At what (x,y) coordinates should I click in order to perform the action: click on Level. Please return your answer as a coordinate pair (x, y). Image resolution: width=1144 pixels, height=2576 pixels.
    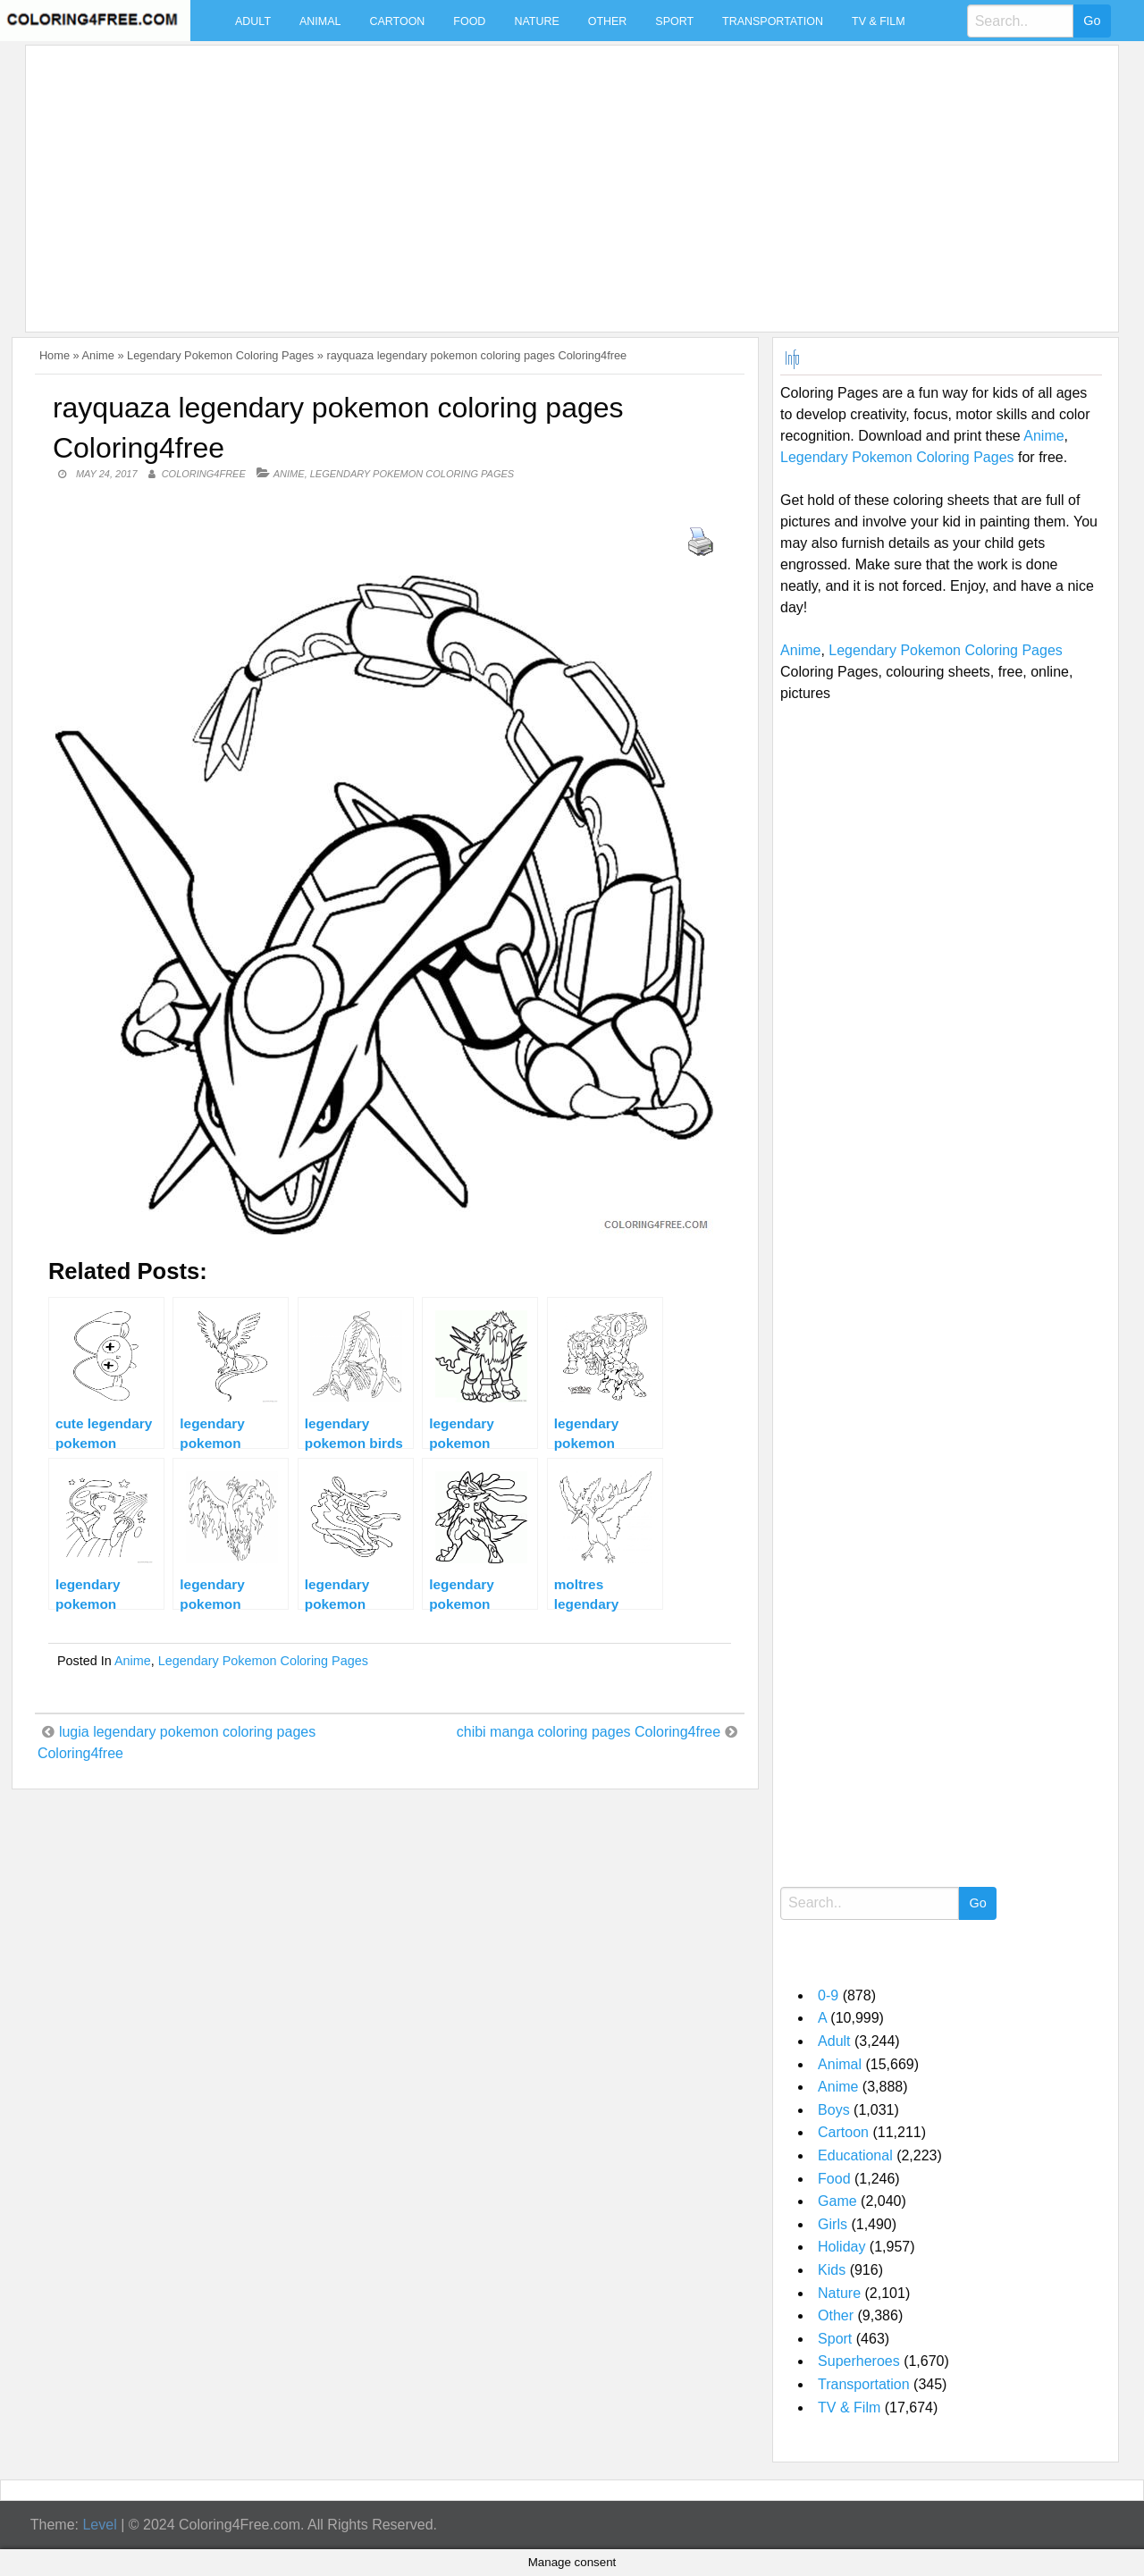
    Looking at the image, I should click on (99, 2524).